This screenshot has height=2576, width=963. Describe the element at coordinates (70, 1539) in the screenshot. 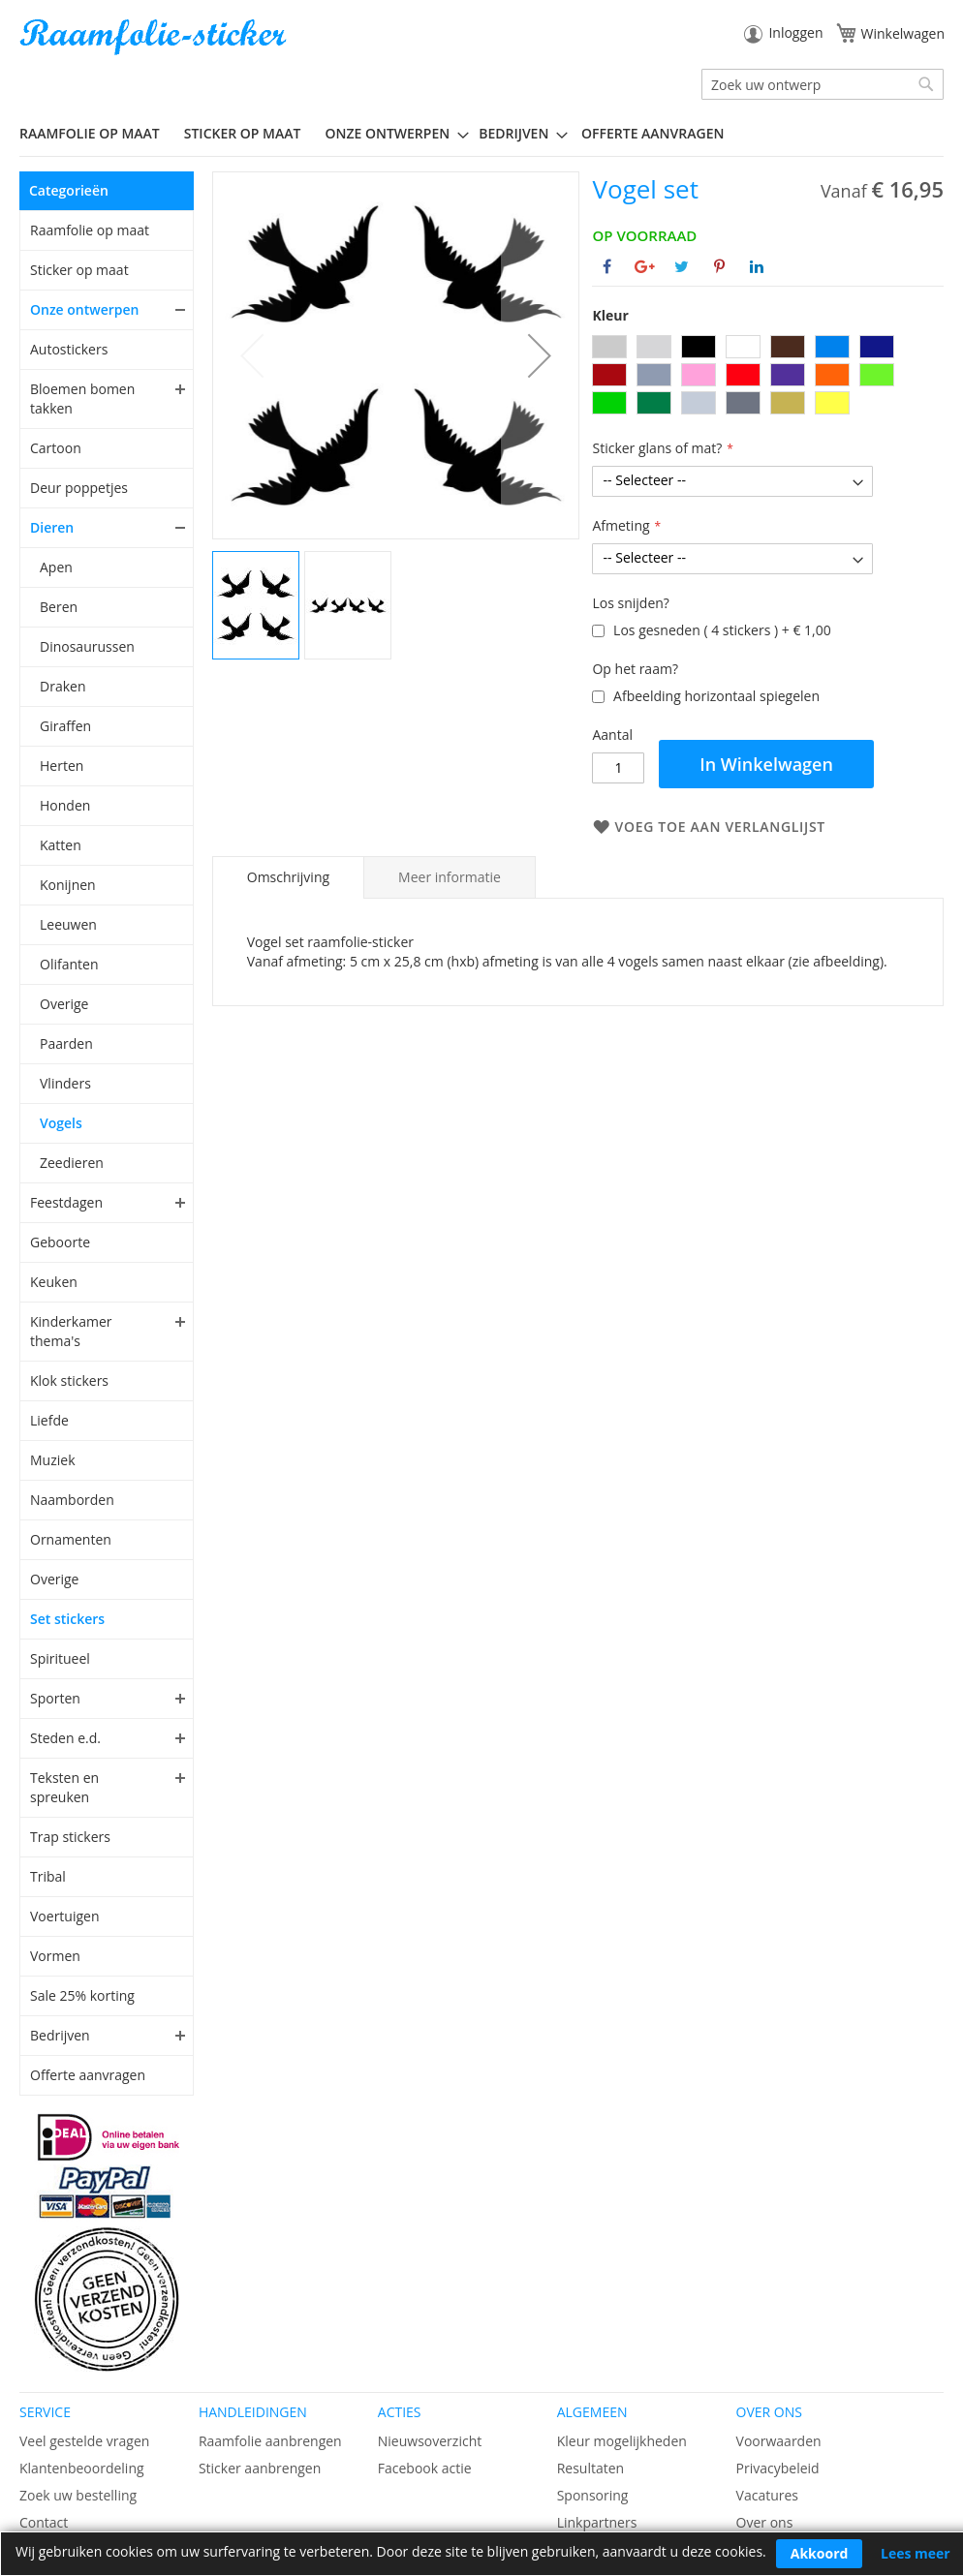

I see `Ornamenten` at that location.